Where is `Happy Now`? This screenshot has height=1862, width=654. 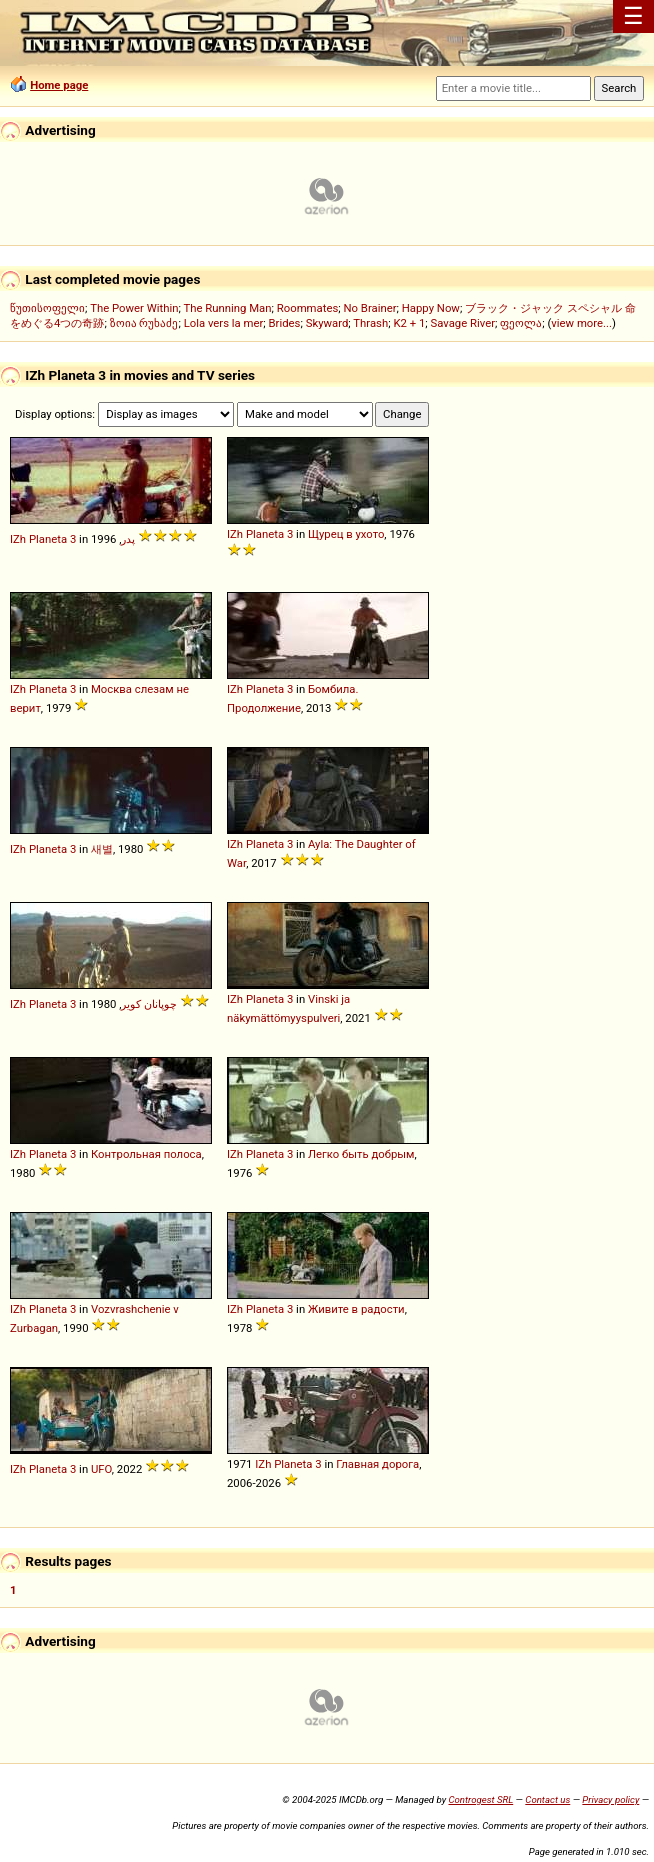
Happy Now is located at coordinates (431, 308).